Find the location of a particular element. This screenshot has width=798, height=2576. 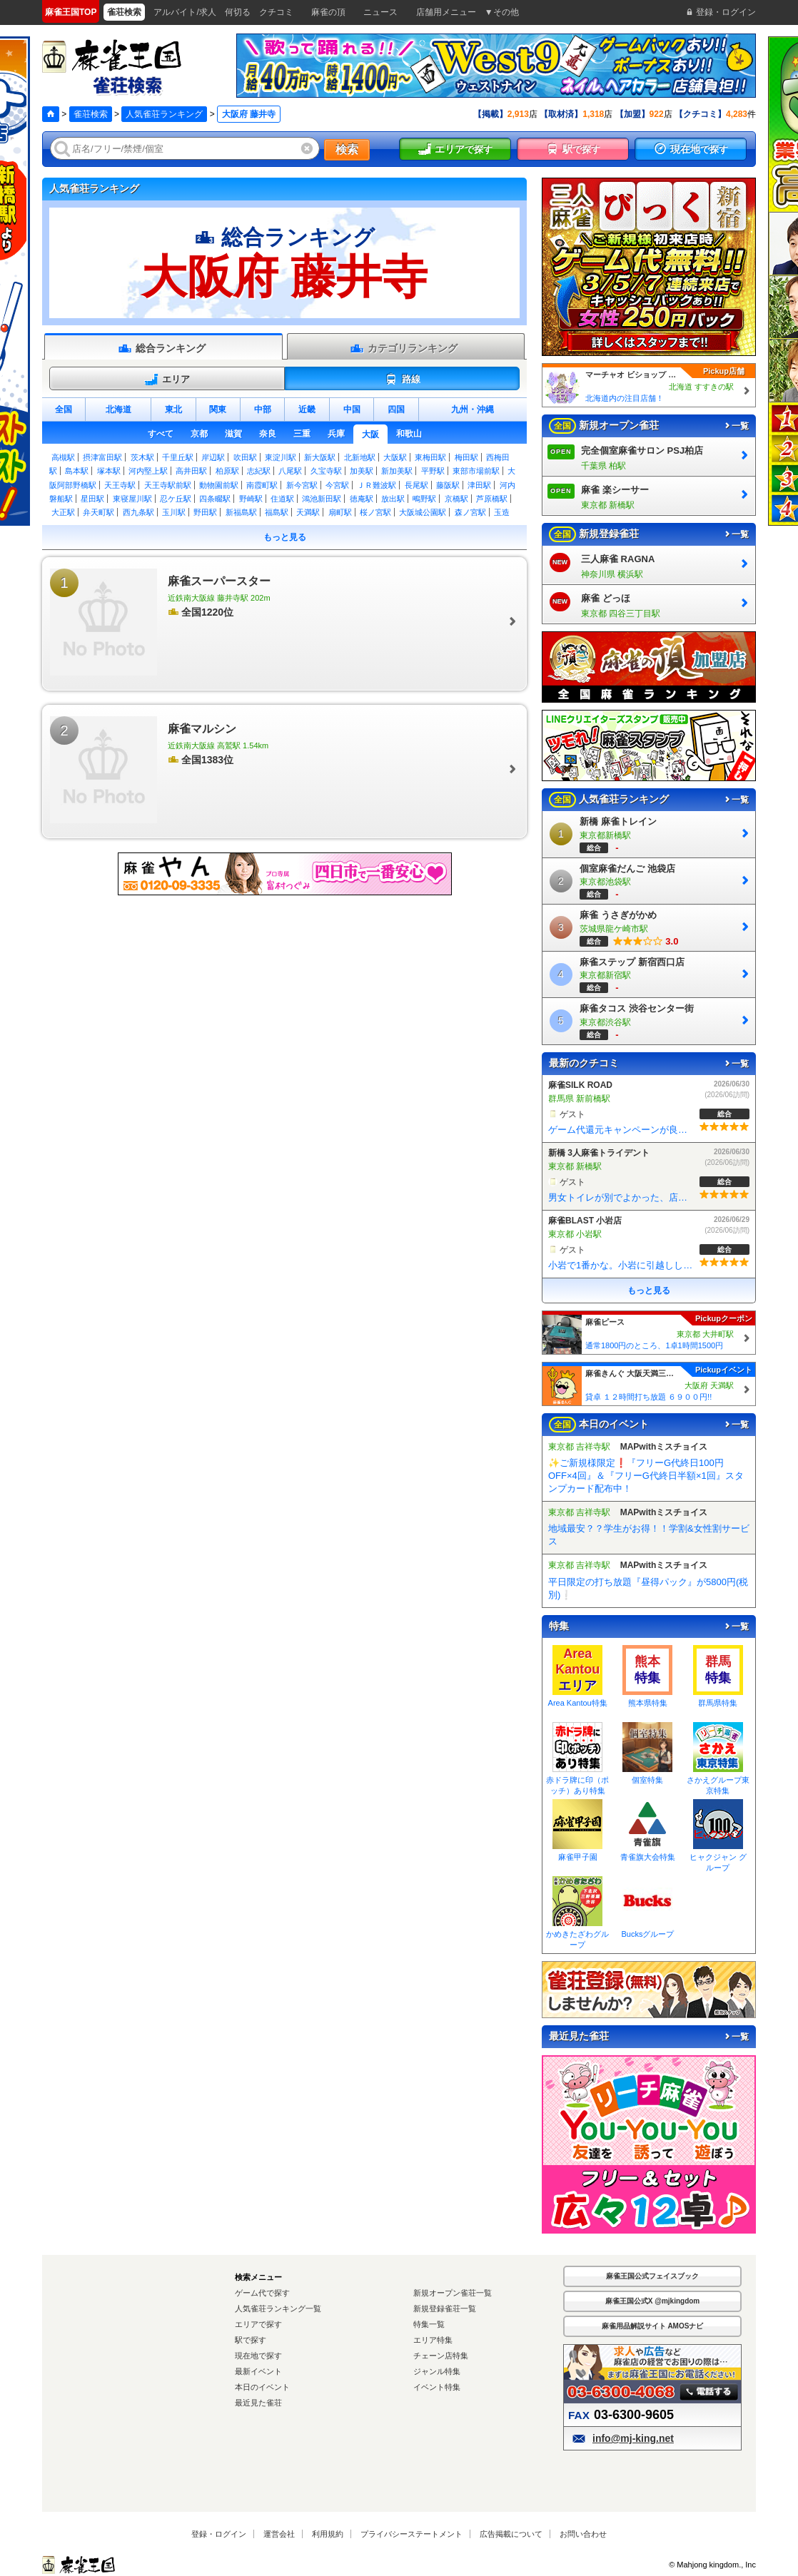

平野駅 is located at coordinates (433, 471).